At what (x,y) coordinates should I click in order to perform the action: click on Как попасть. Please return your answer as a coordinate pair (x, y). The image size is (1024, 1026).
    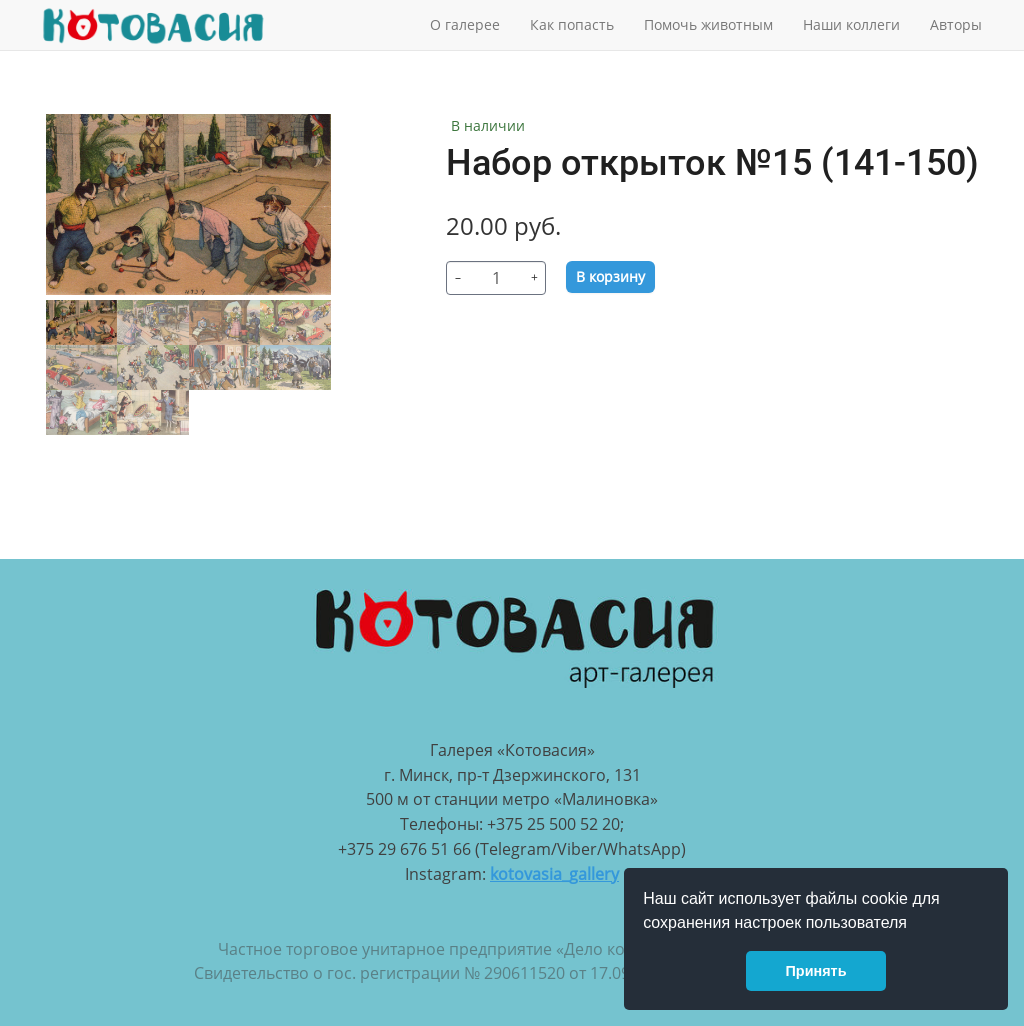
    Looking at the image, I should click on (572, 24).